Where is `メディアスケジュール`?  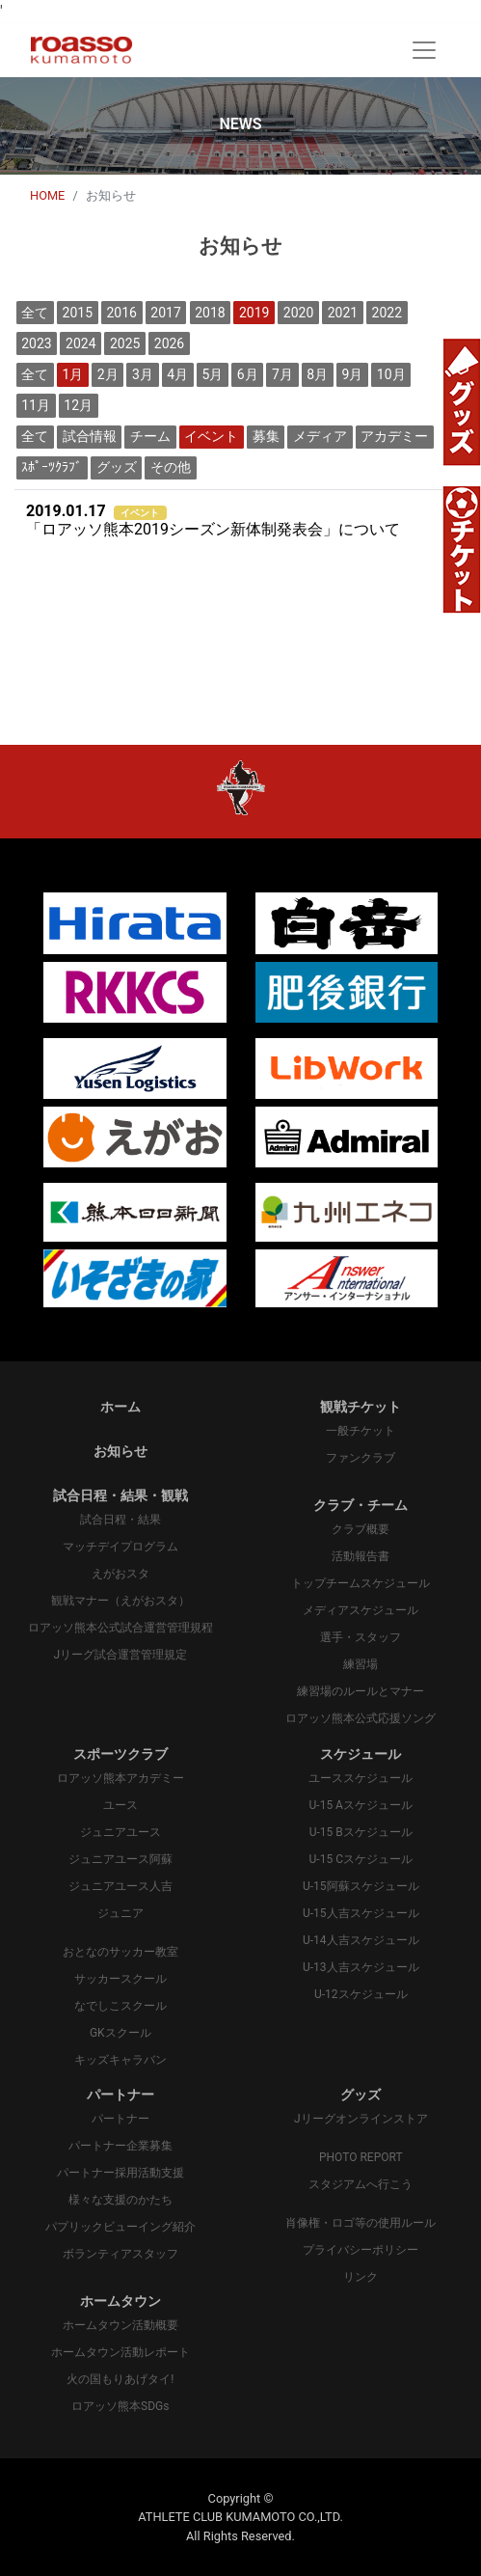 メディアスケジュール is located at coordinates (360, 1610).